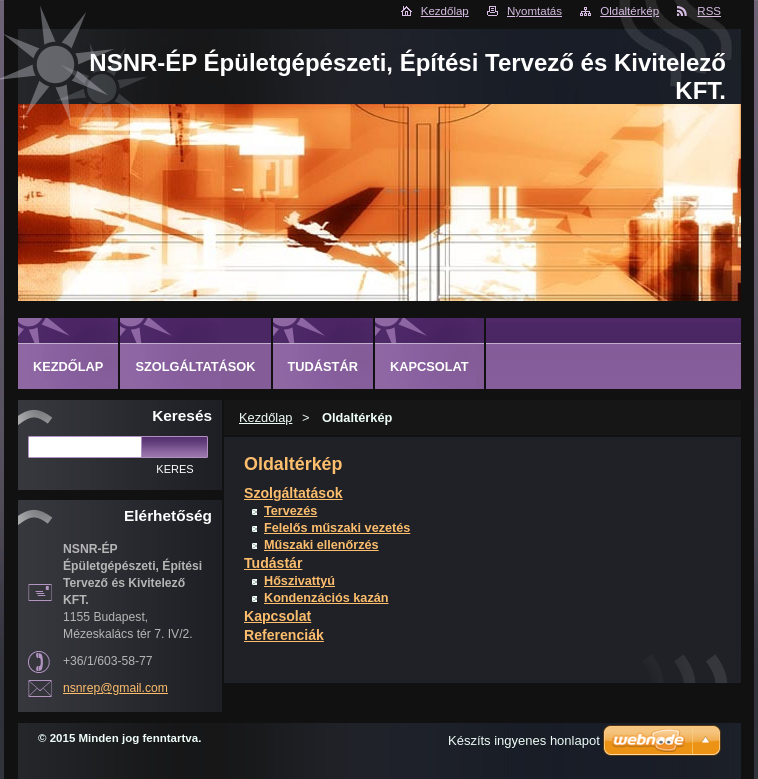 Image resolution: width=758 pixels, height=779 pixels. What do you see at coordinates (293, 493) in the screenshot?
I see `Szolgáltatások` at bounding box center [293, 493].